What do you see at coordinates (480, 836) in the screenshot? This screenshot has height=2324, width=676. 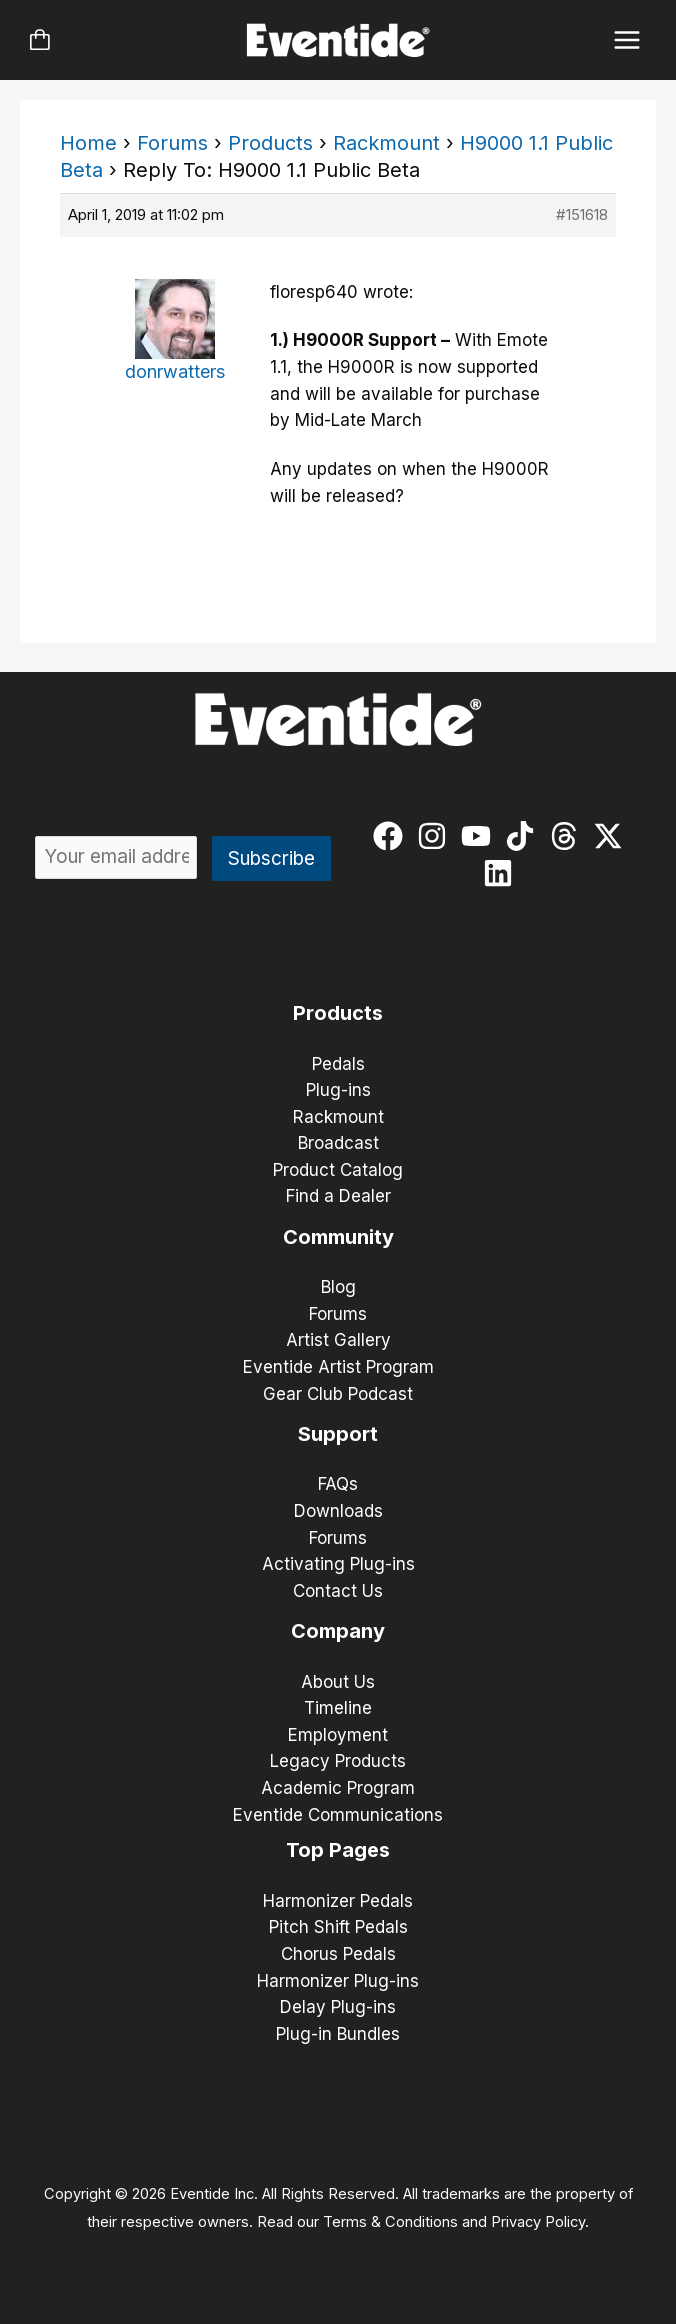 I see `[youtube]` at bounding box center [480, 836].